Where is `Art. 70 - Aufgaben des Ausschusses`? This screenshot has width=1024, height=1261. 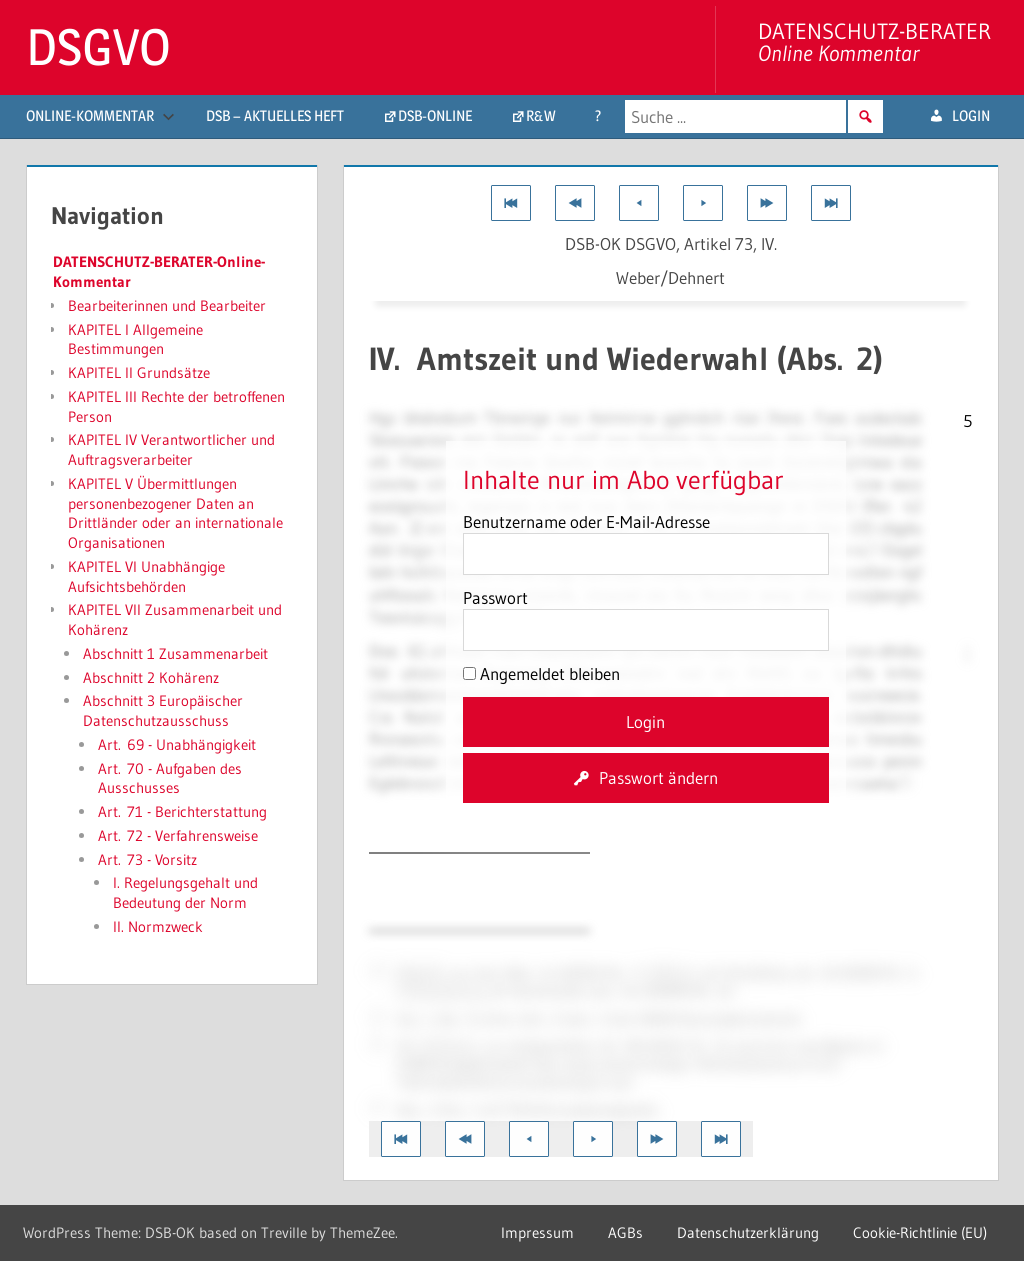 Art. 70 - Aufgaben des Ausschusses is located at coordinates (170, 778).